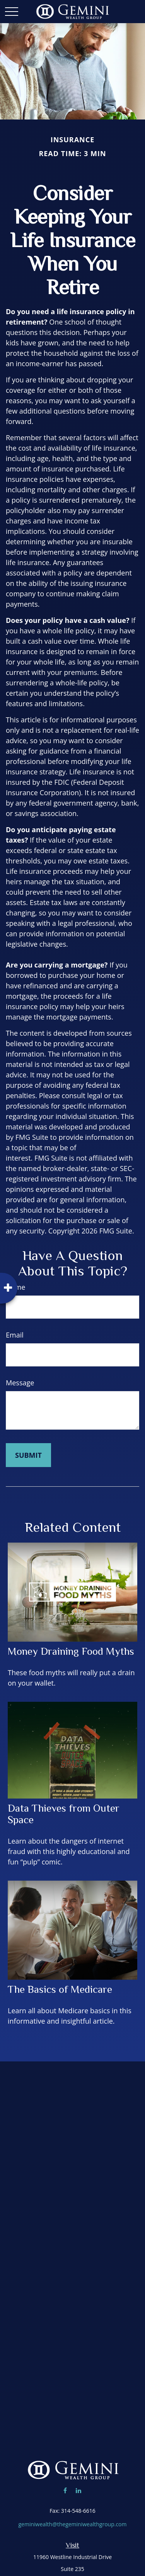  What do you see at coordinates (78, 2490) in the screenshot?
I see `[LinkedIn]` at bounding box center [78, 2490].